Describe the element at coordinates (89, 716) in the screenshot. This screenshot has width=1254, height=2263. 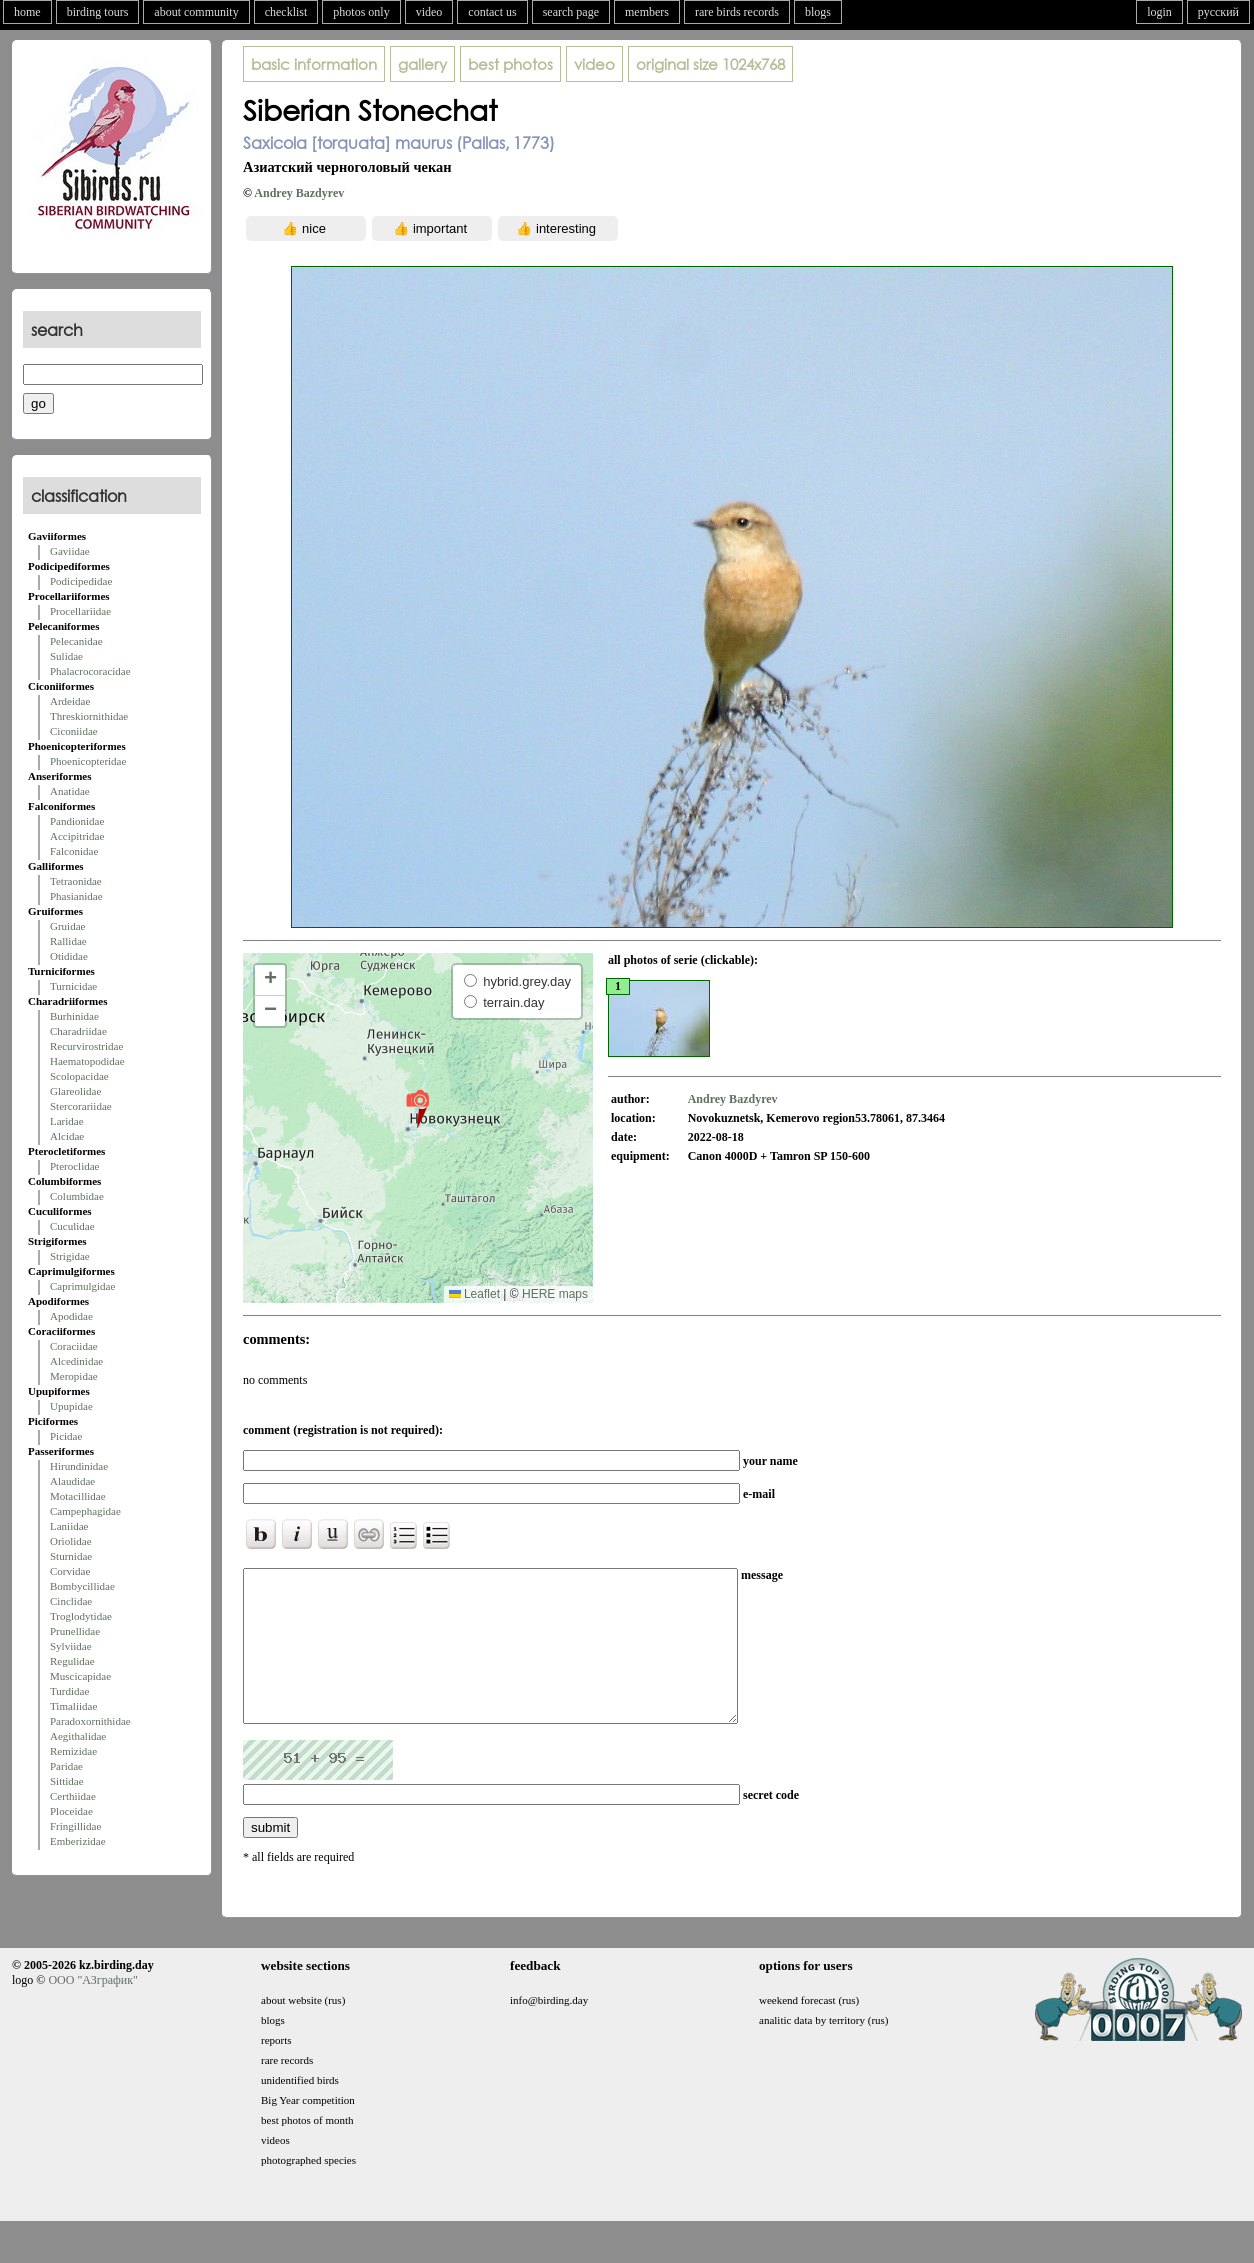
I see `Threskiornithidae` at that location.